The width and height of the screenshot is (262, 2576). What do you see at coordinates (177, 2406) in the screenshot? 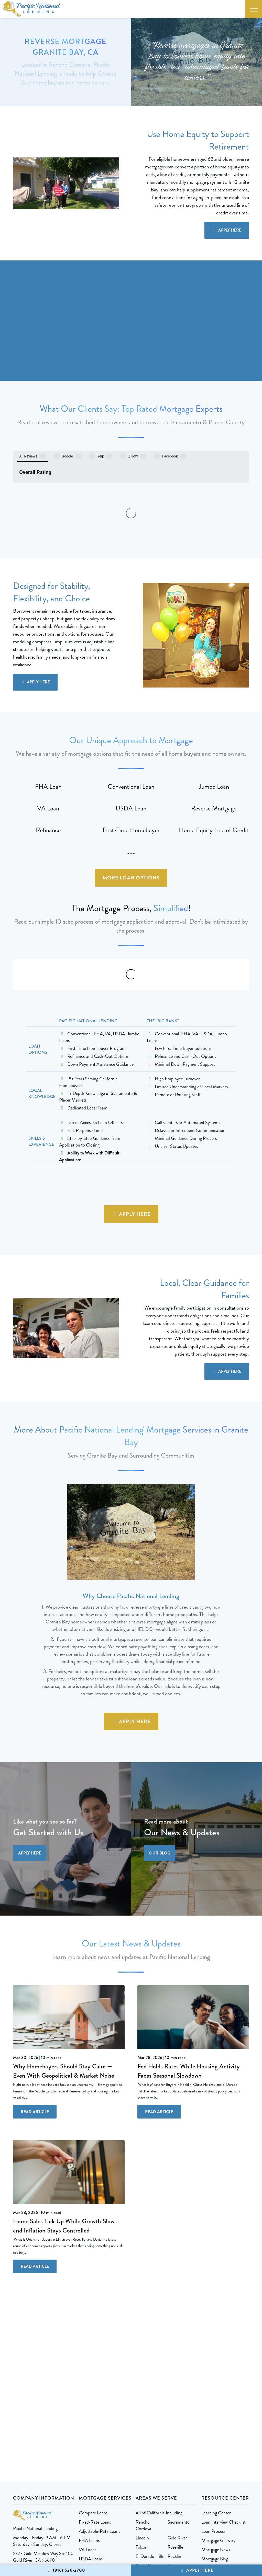
I see `Gold River` at bounding box center [177, 2406].